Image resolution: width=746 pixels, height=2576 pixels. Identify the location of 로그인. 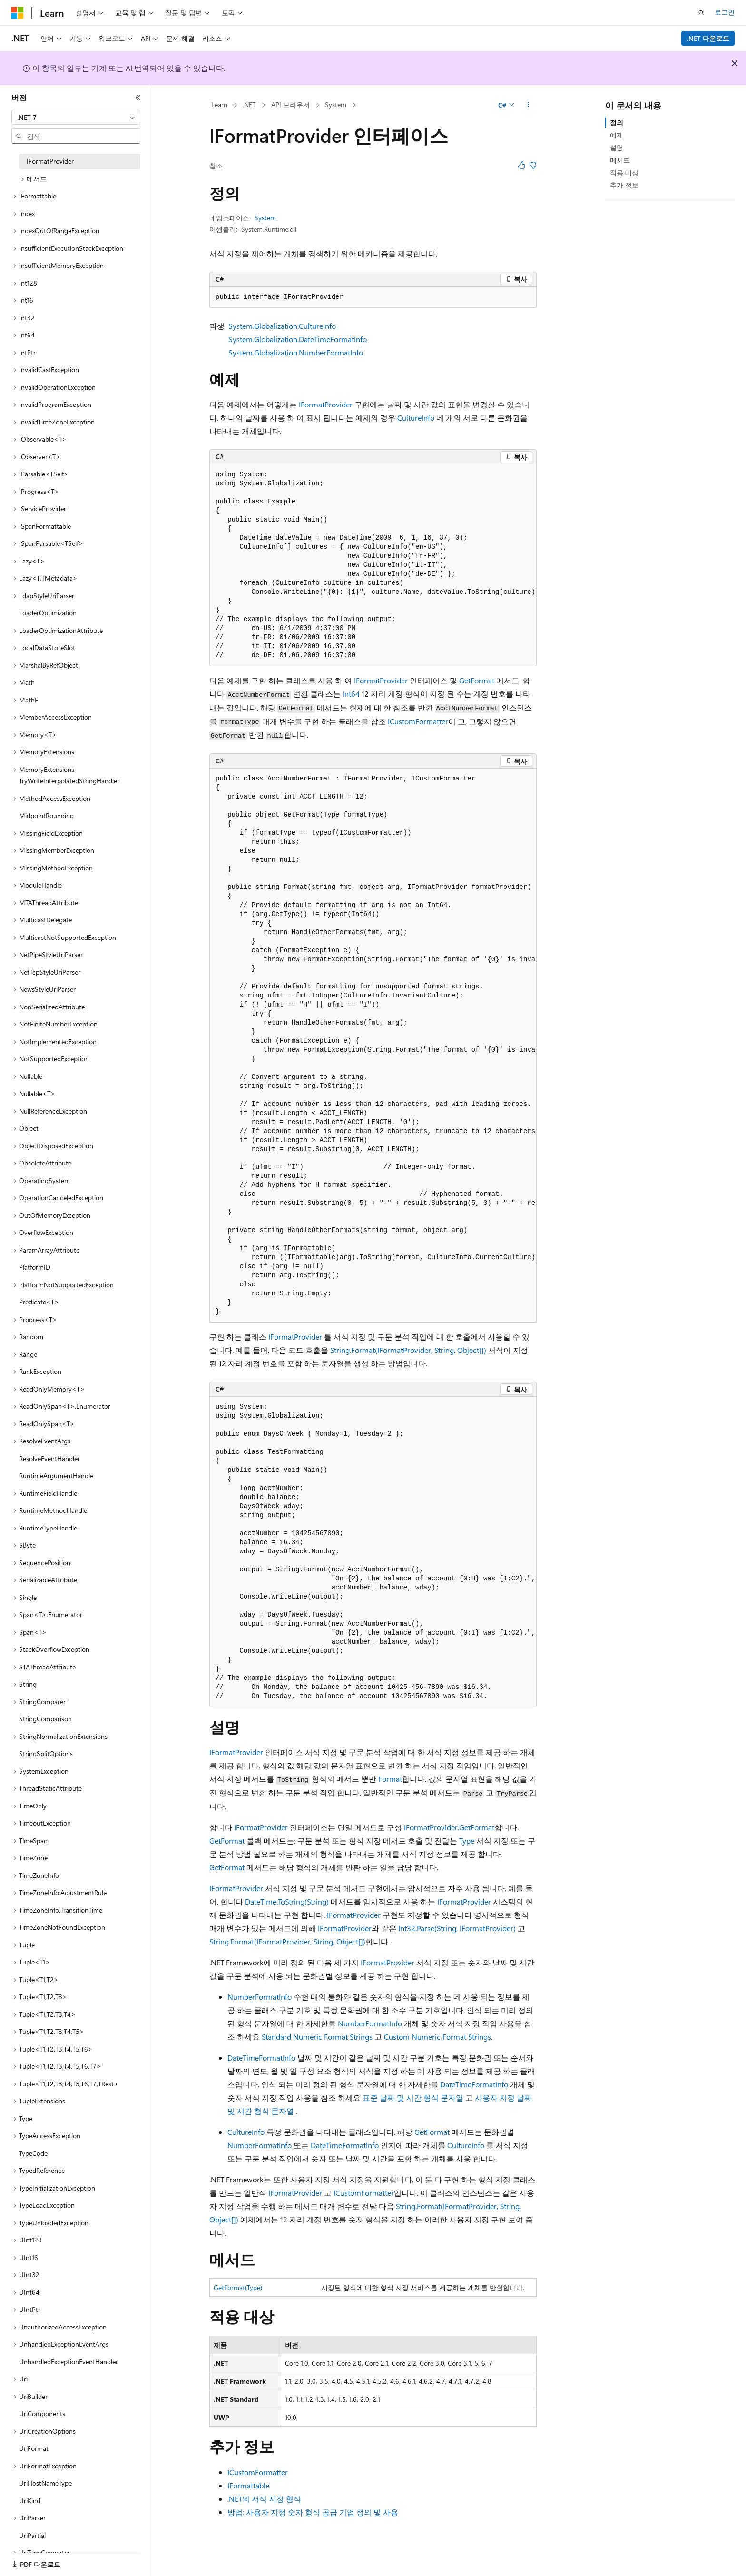
(725, 12).